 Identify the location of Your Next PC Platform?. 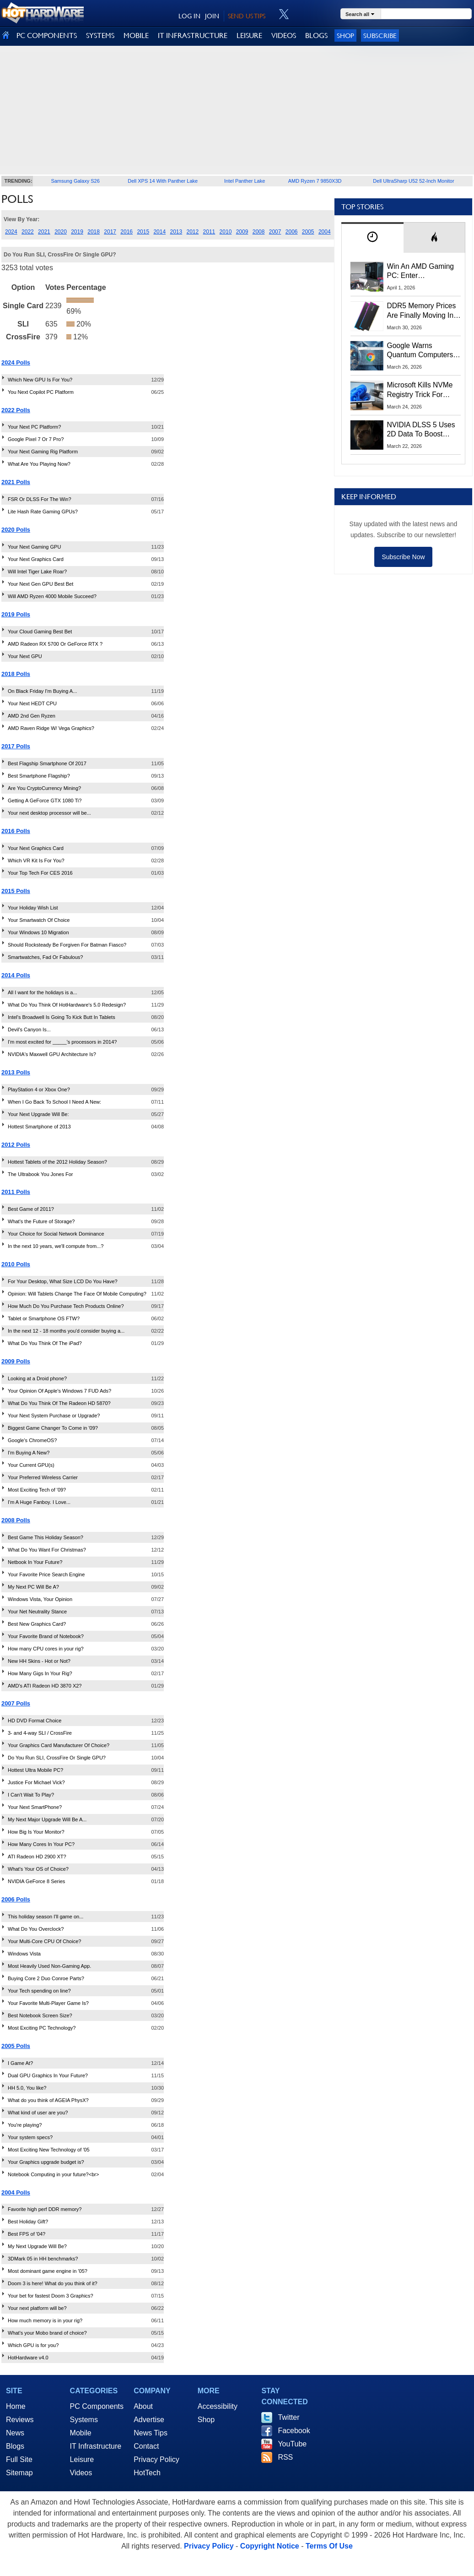
(34, 427).